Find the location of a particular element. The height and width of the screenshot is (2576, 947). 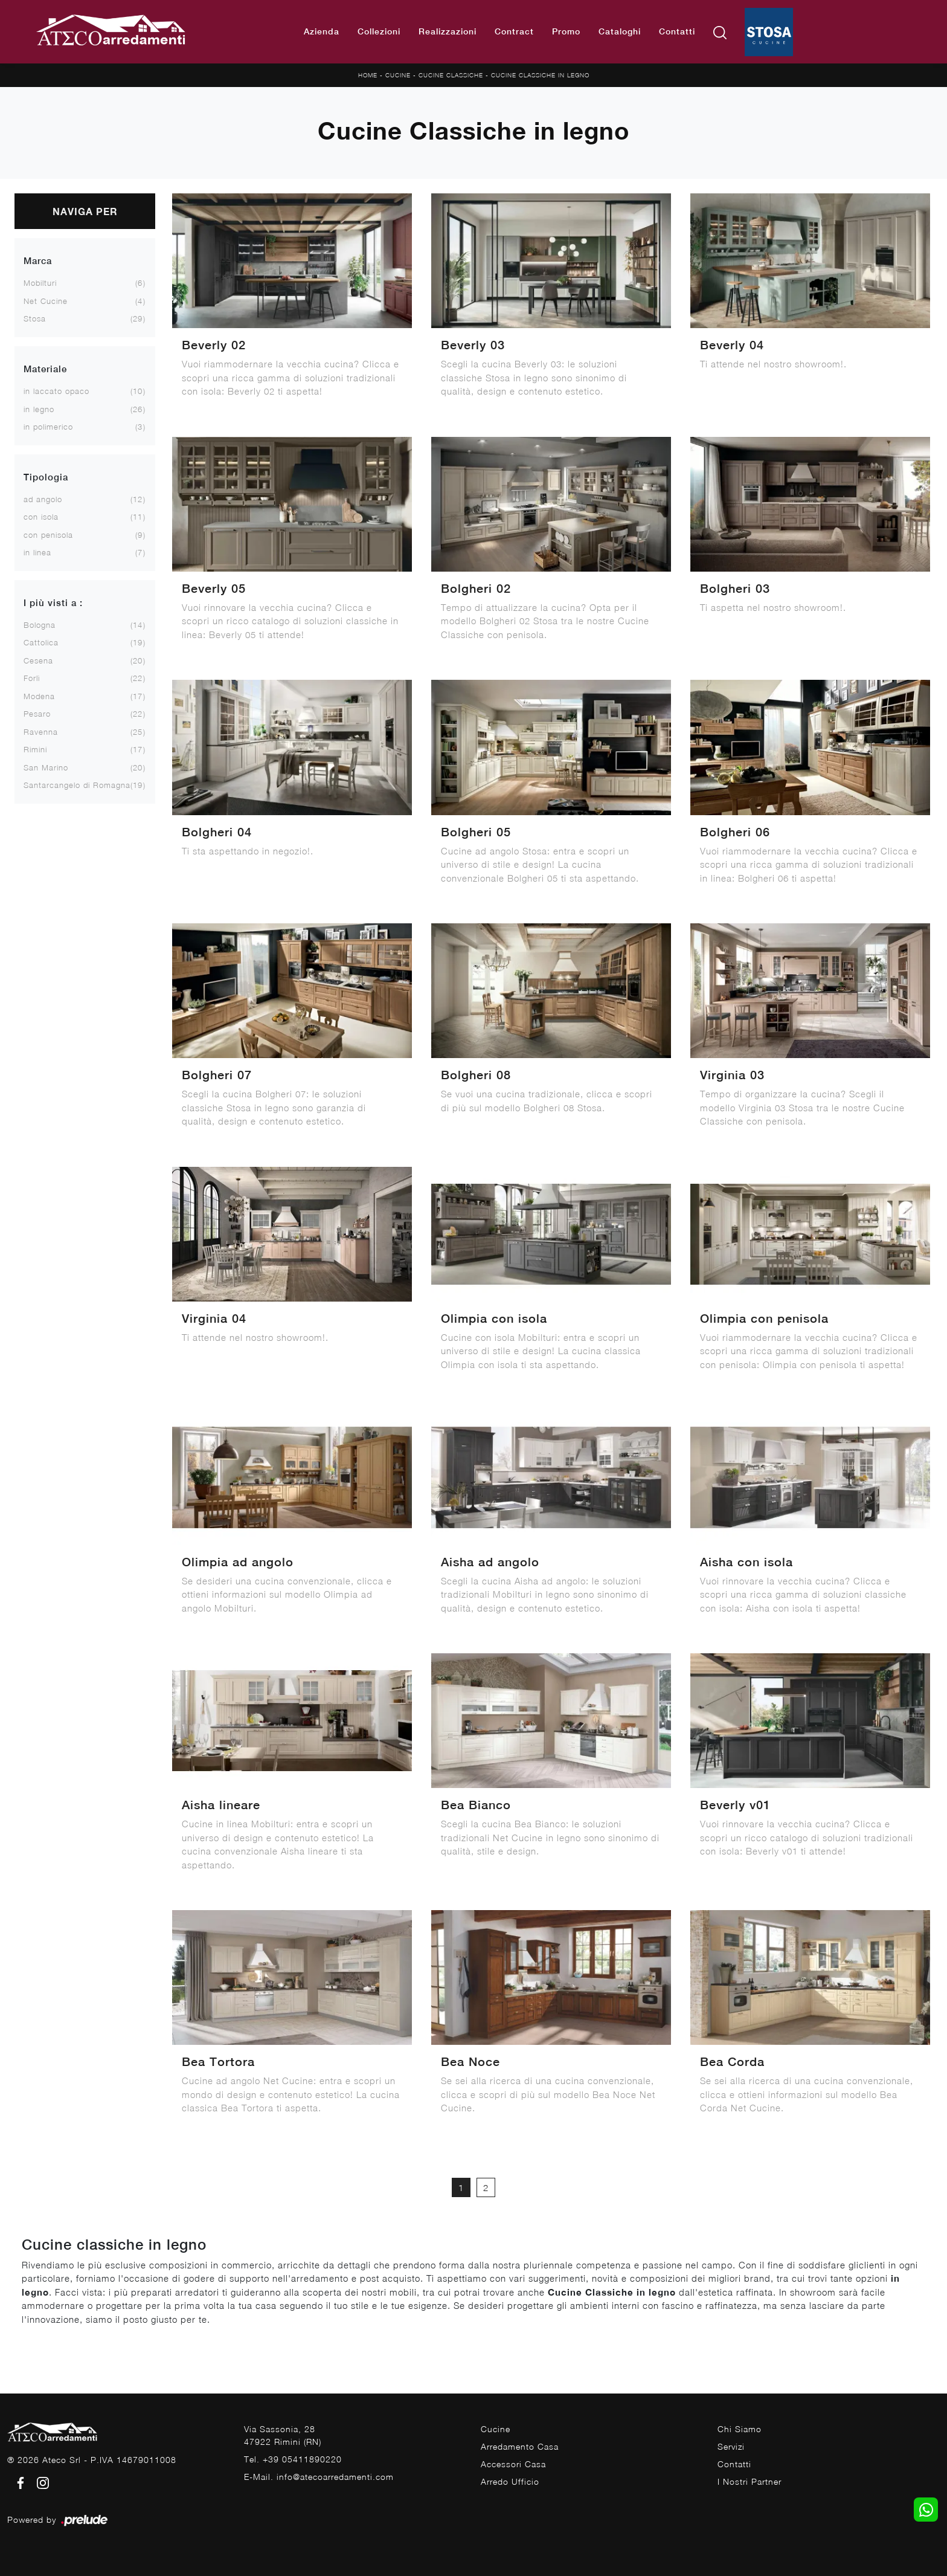

Chi Siamo is located at coordinates (739, 2429).